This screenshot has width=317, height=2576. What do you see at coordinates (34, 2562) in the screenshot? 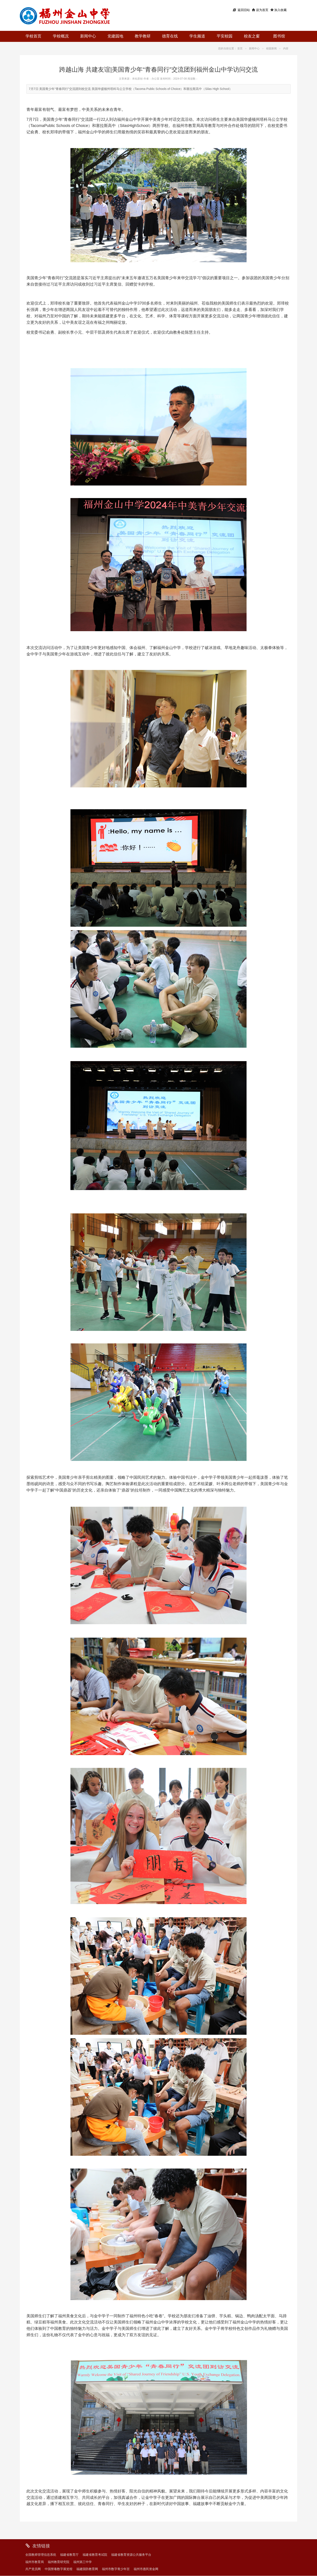
I see `福州市教育局` at bounding box center [34, 2562].